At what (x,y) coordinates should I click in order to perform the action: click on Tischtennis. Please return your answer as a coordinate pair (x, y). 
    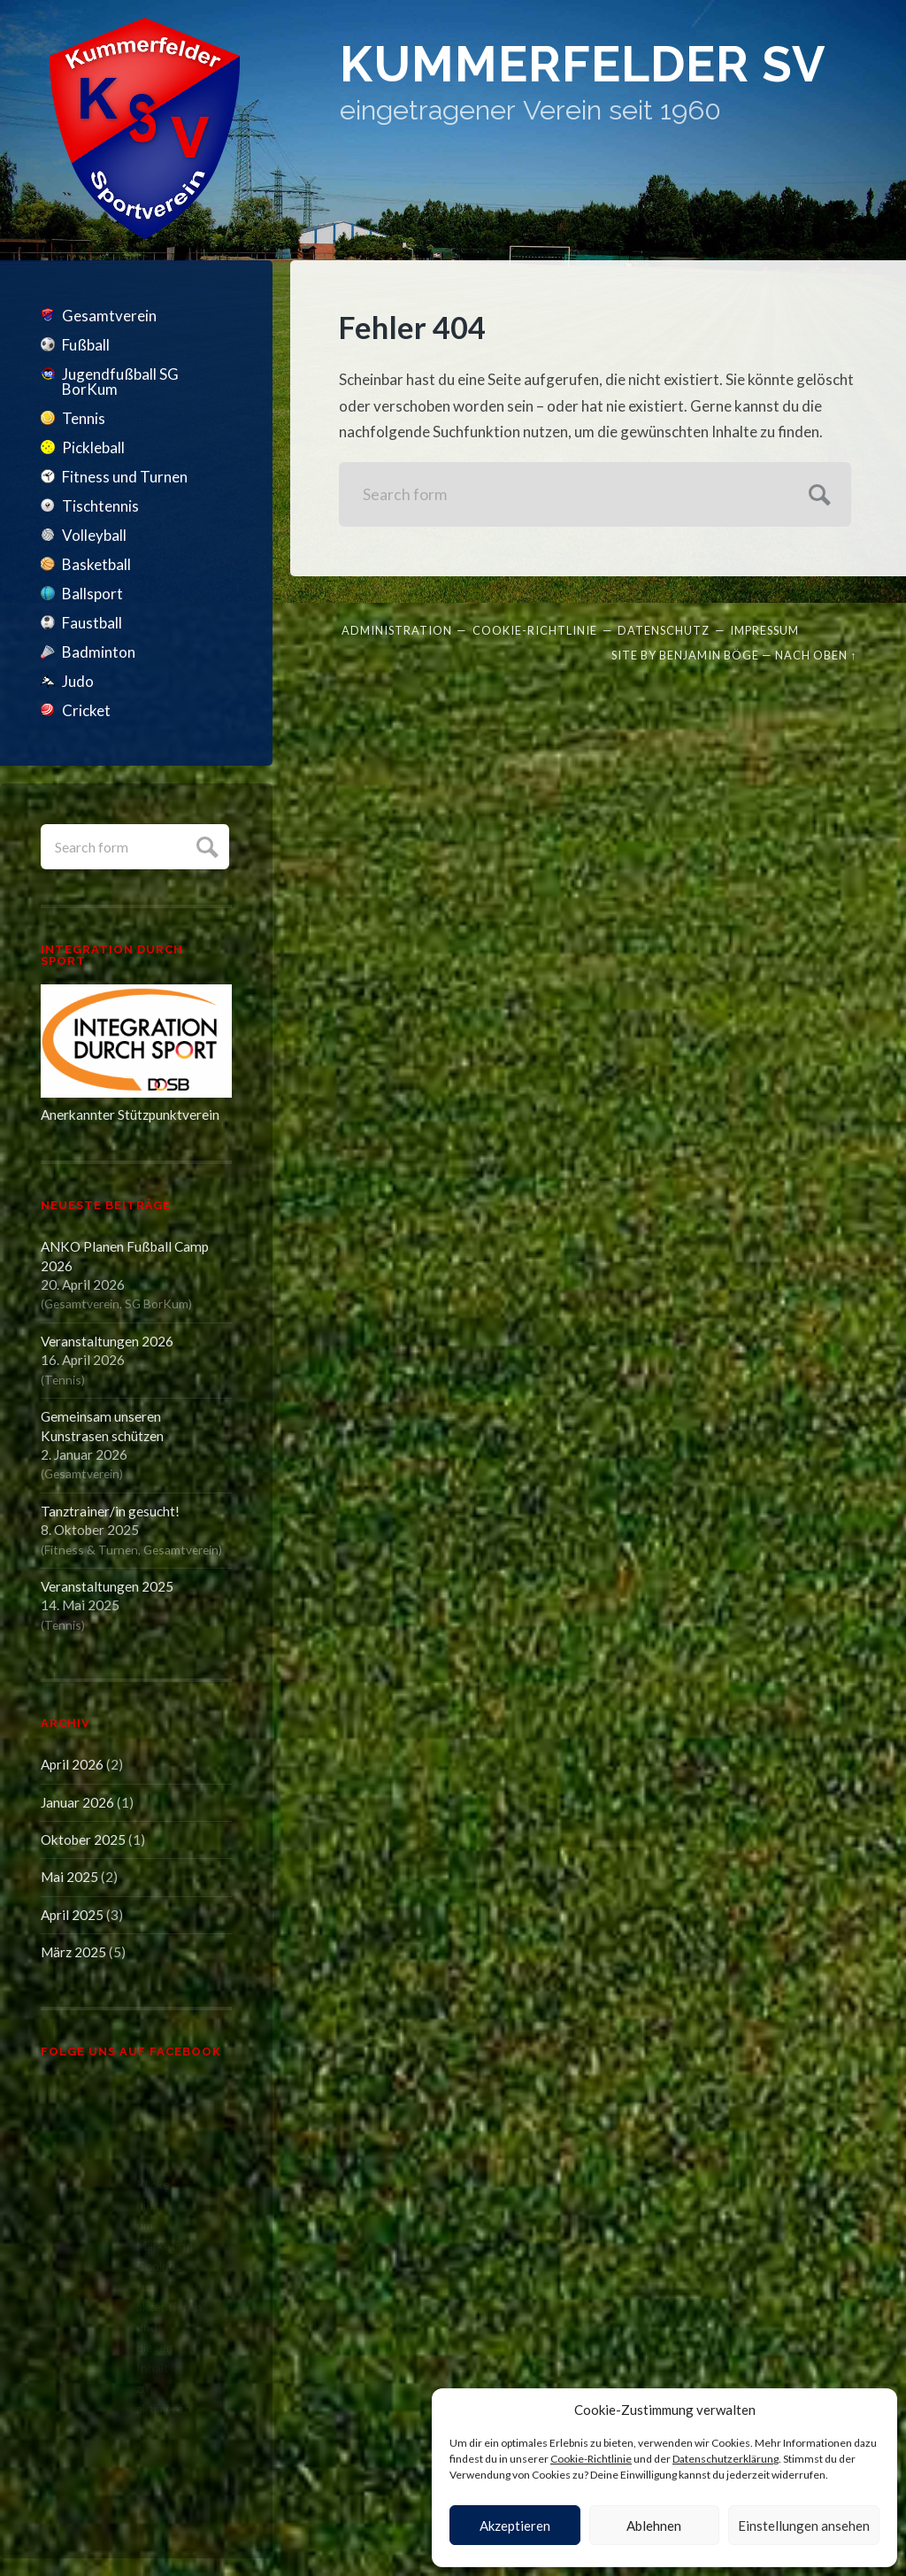
    Looking at the image, I should click on (100, 506).